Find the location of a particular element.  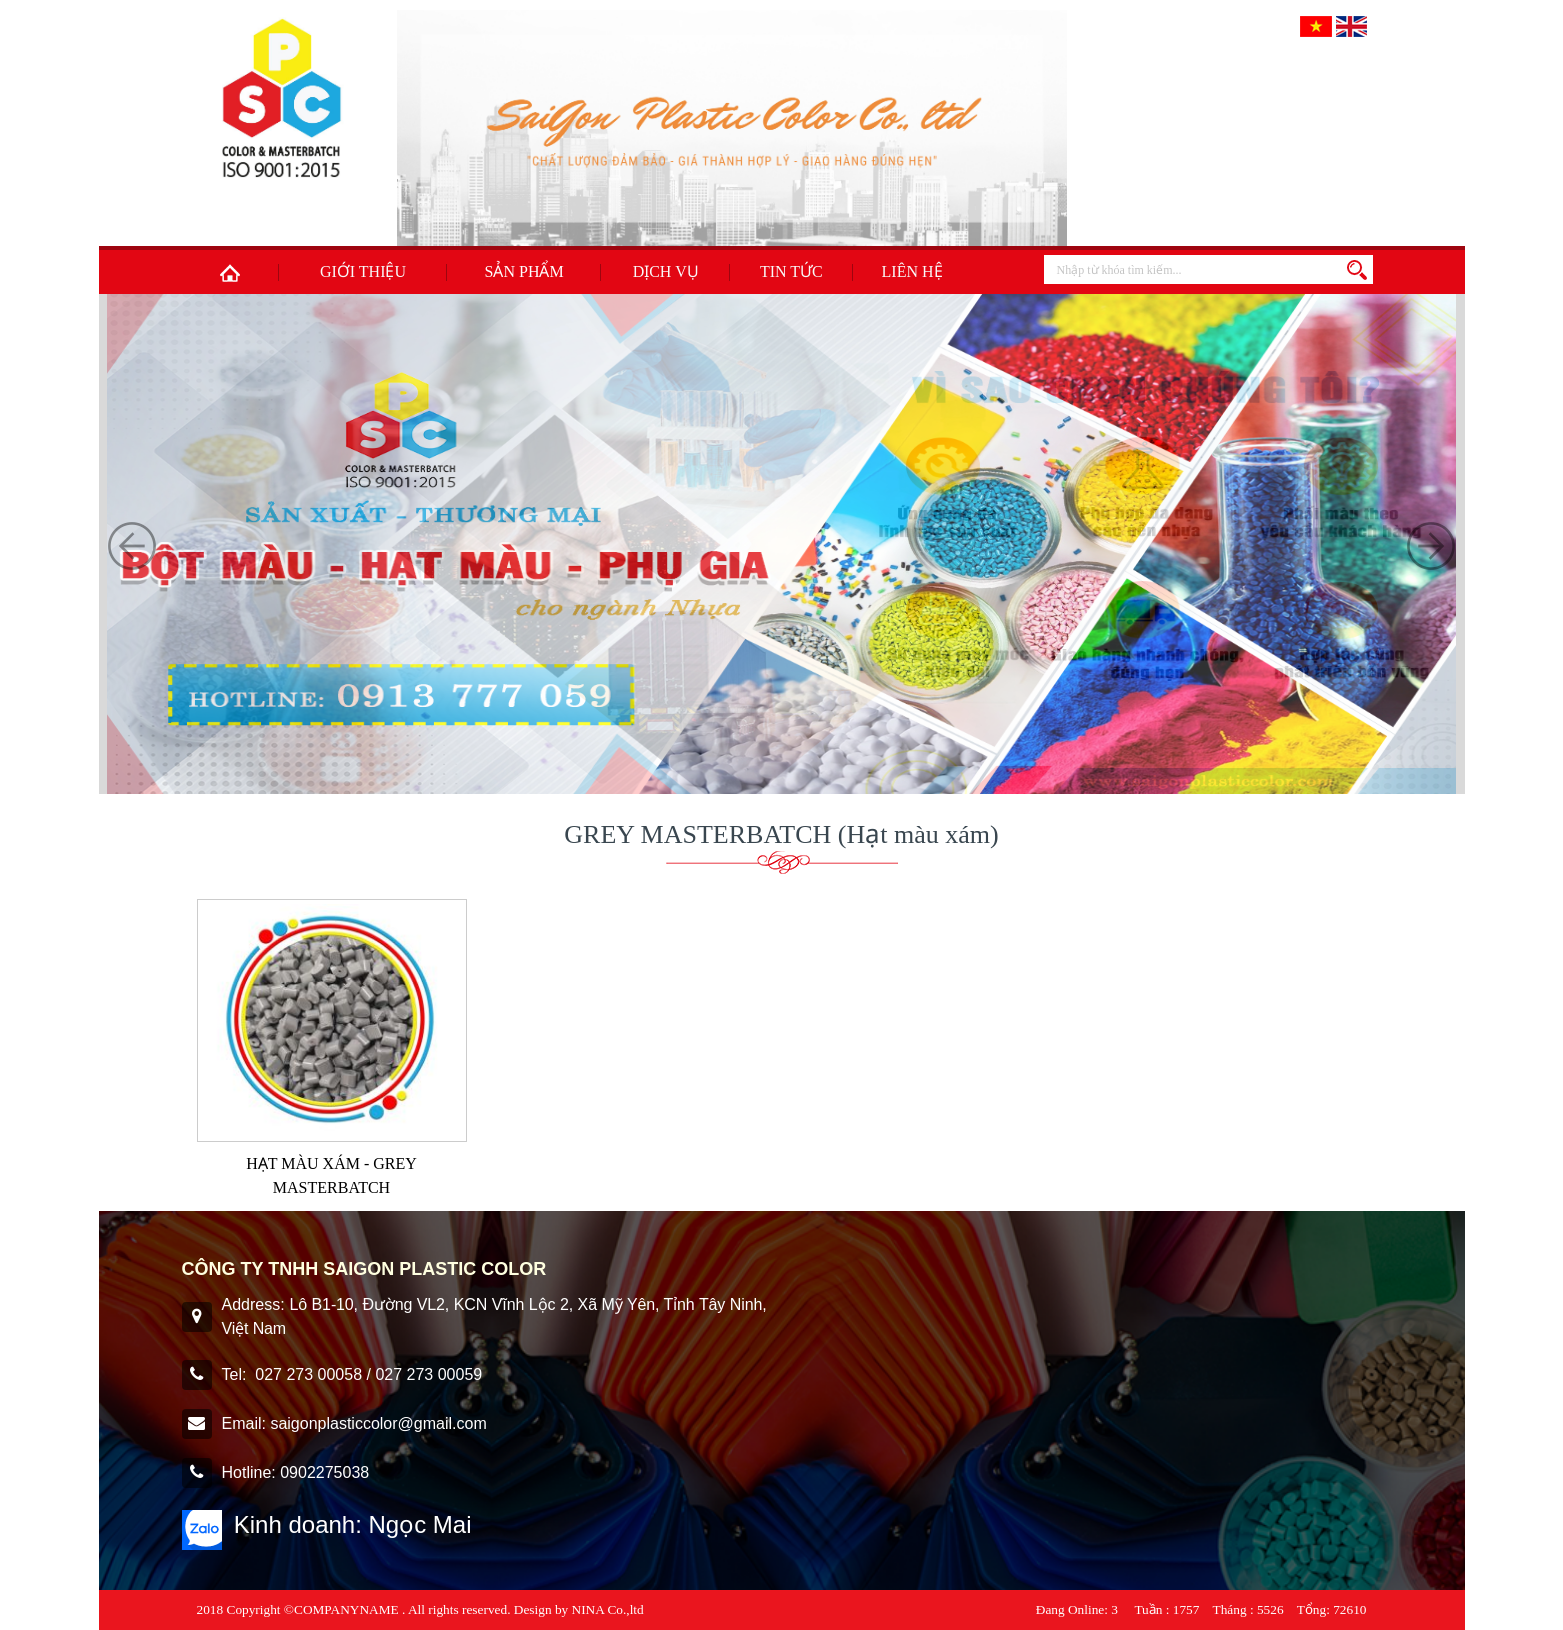

Tin tức is located at coordinates (791, 271).